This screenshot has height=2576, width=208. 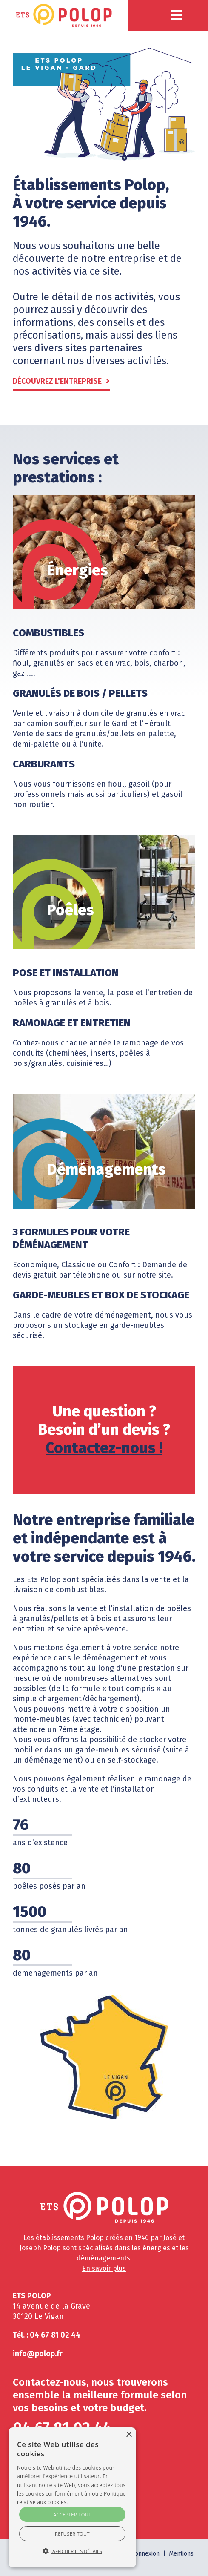 What do you see at coordinates (72, 2497) in the screenshot?
I see `[alert]` at bounding box center [72, 2497].